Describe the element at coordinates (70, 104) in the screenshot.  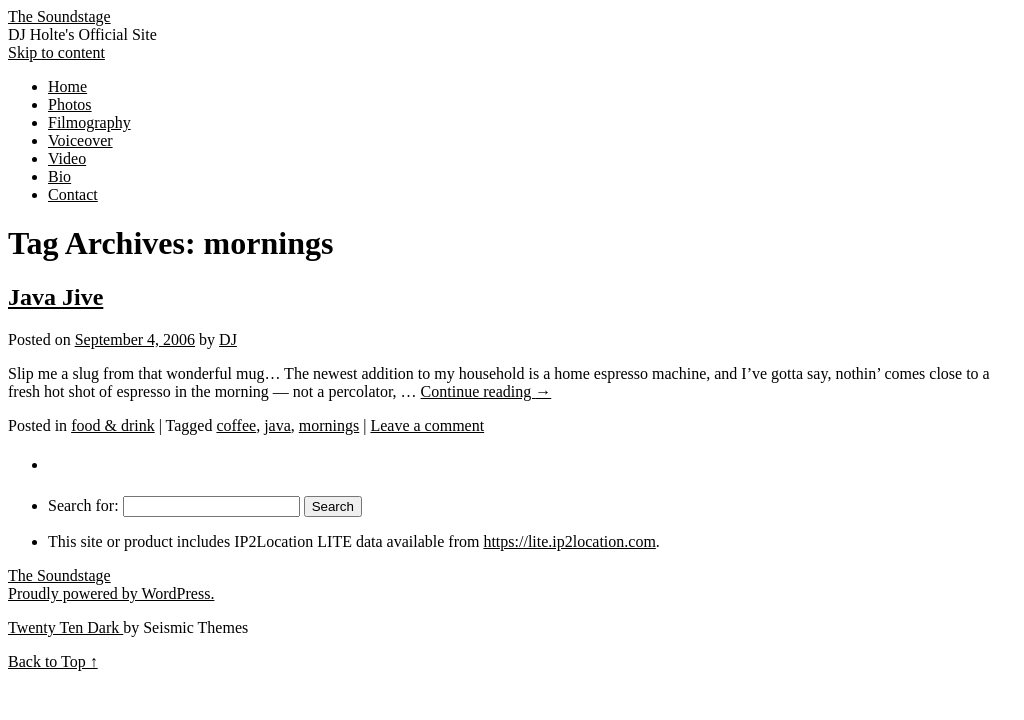
I see `Photos` at that location.